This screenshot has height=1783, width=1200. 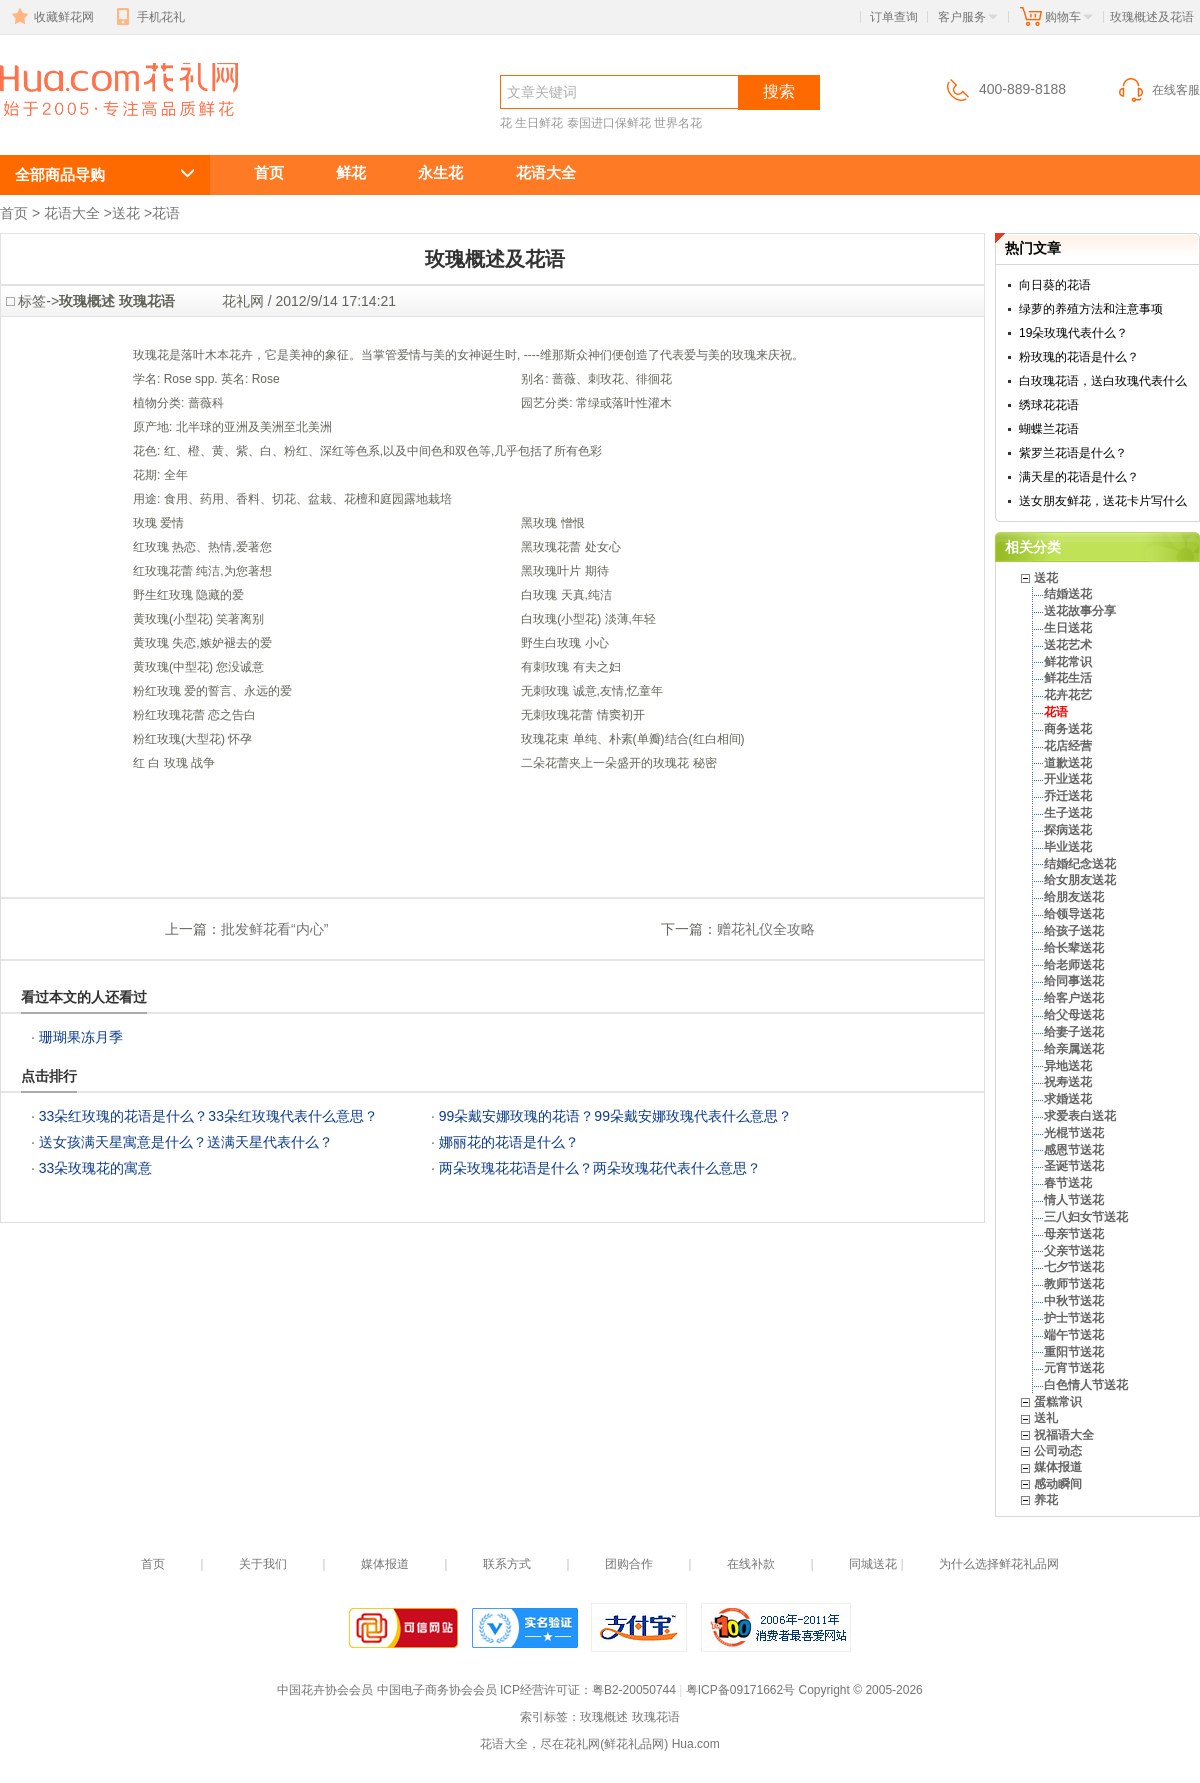 I want to click on 33朵玫瑰花的寓意, so click(x=96, y=1168).